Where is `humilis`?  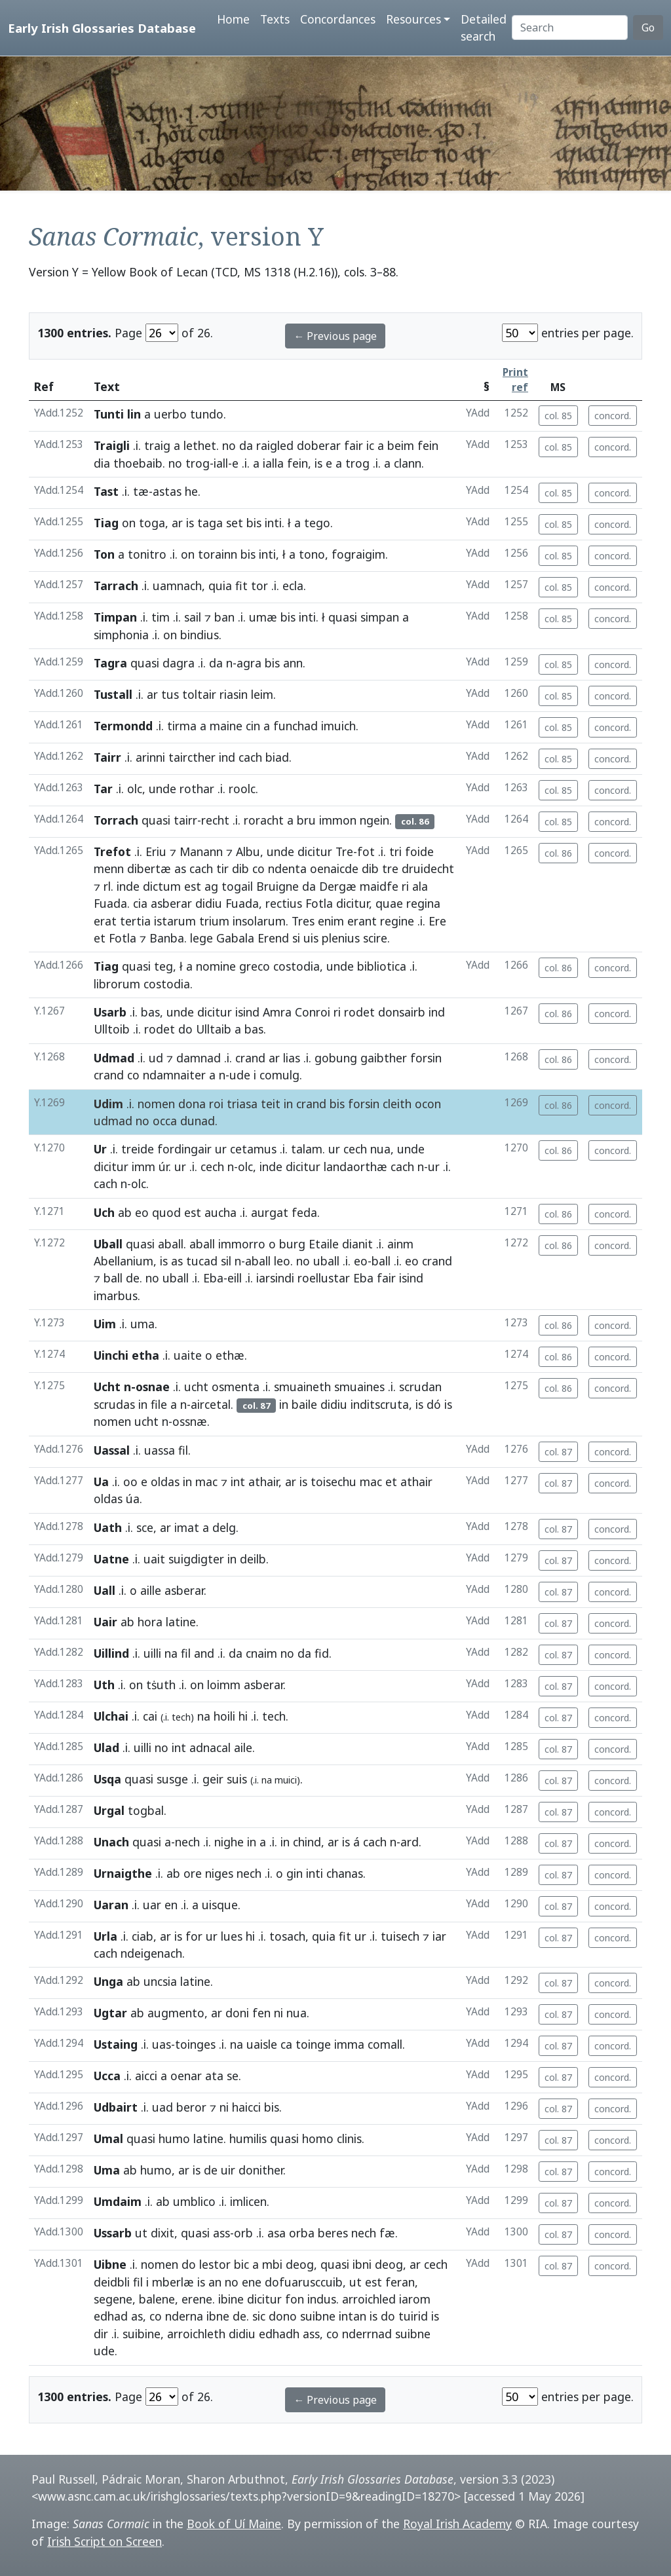 humilis is located at coordinates (248, 2138).